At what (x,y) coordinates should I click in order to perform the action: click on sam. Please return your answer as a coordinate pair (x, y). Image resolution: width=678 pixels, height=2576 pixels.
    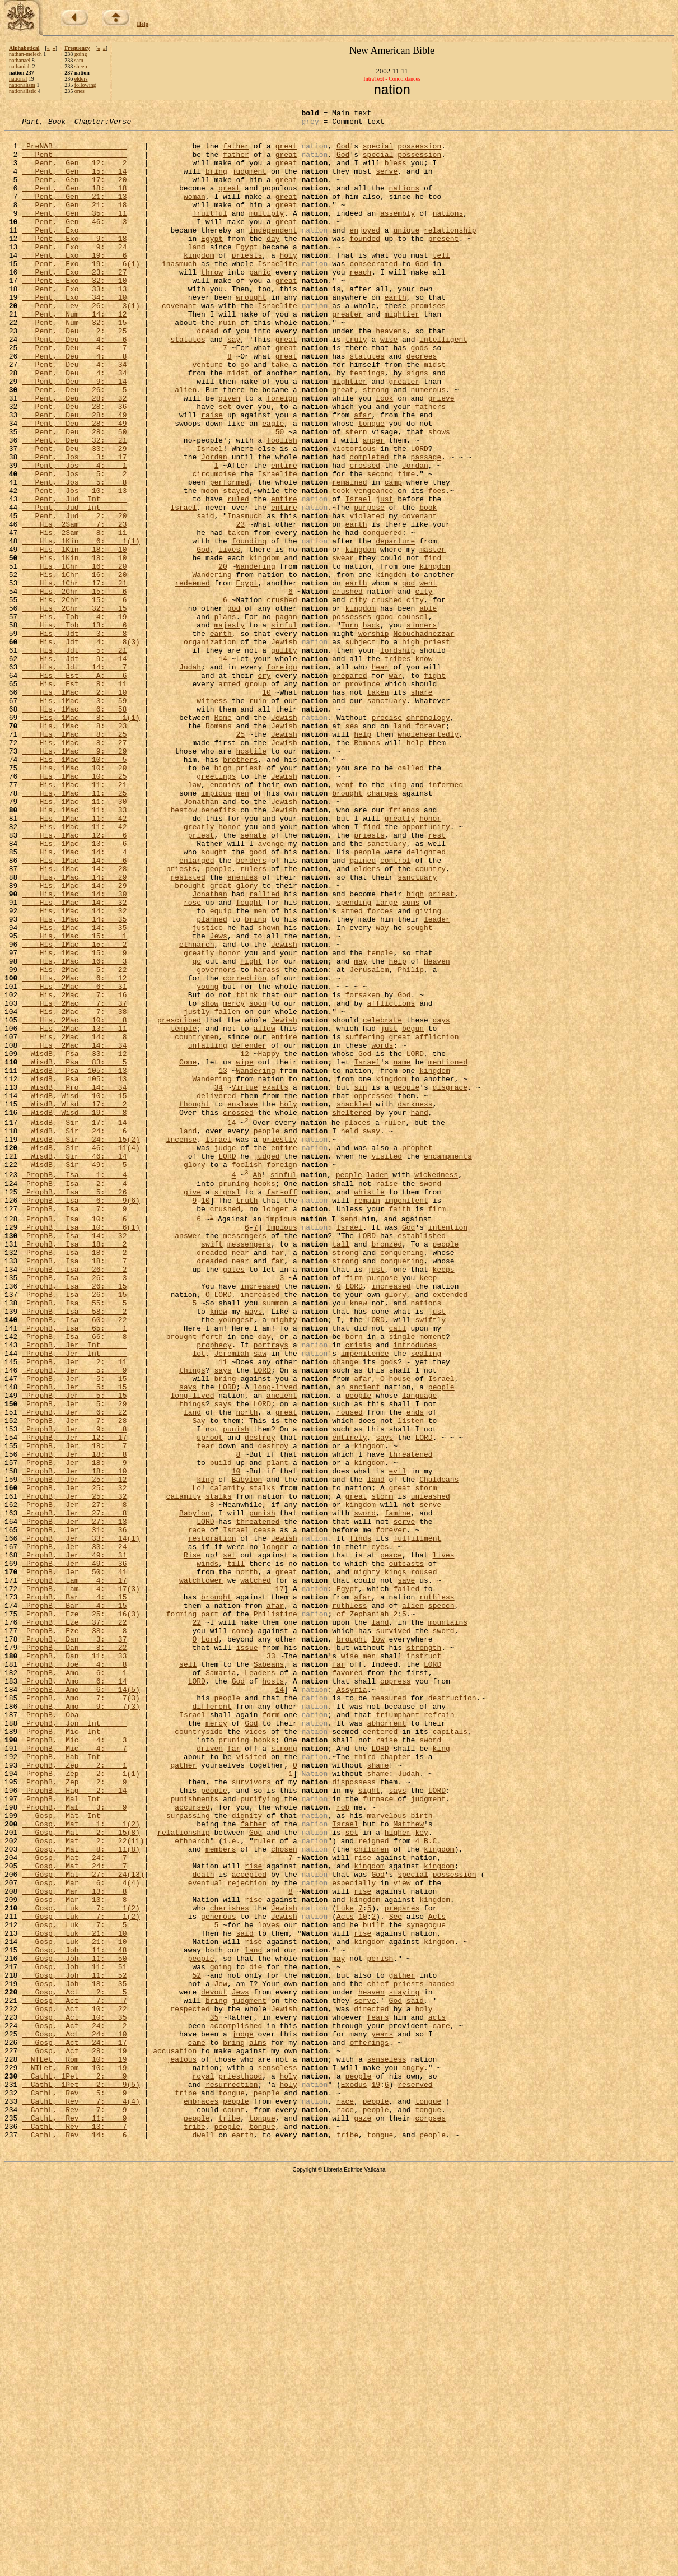
    Looking at the image, I should click on (78, 60).